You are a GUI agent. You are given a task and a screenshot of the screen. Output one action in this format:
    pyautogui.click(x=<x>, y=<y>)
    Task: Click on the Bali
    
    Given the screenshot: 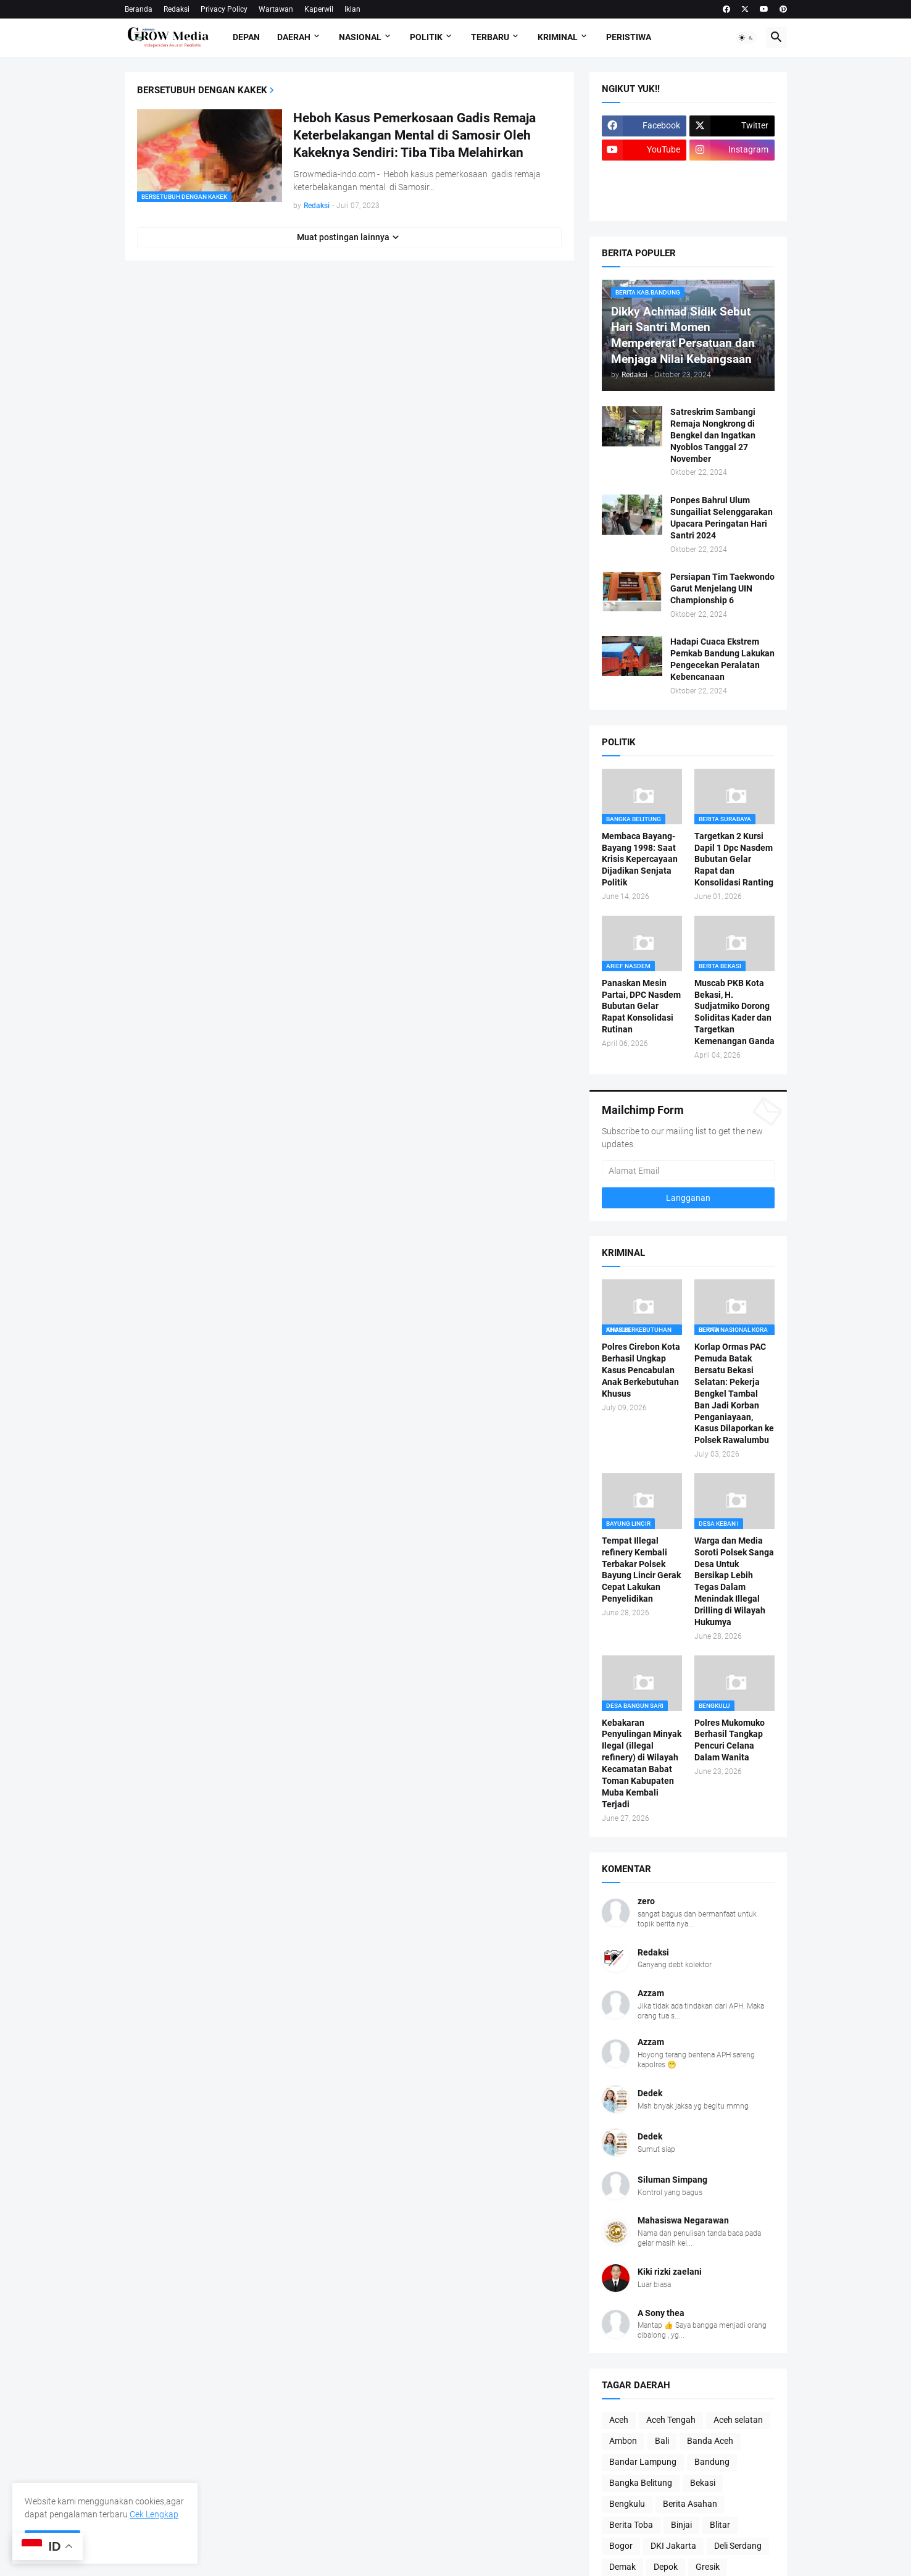 What is the action you would take?
    pyautogui.click(x=662, y=2441)
    